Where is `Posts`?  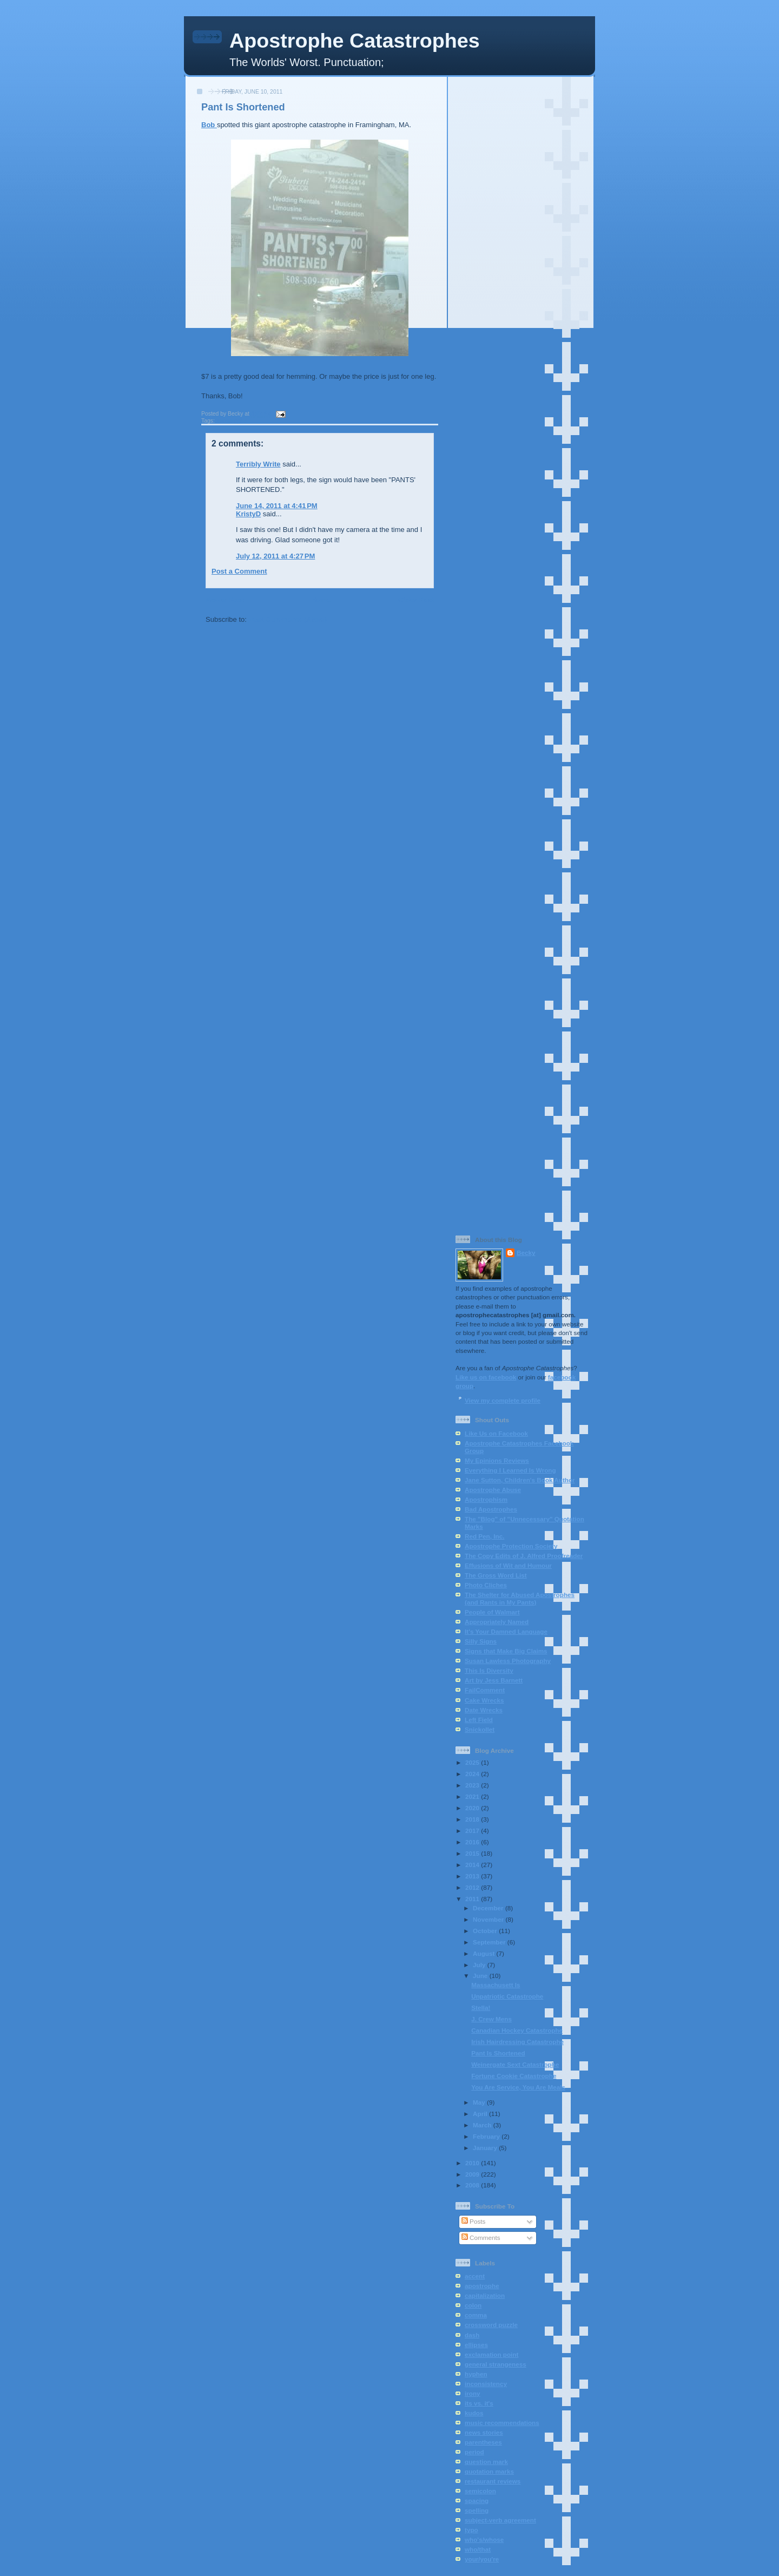
Posts is located at coordinates (473, 2221).